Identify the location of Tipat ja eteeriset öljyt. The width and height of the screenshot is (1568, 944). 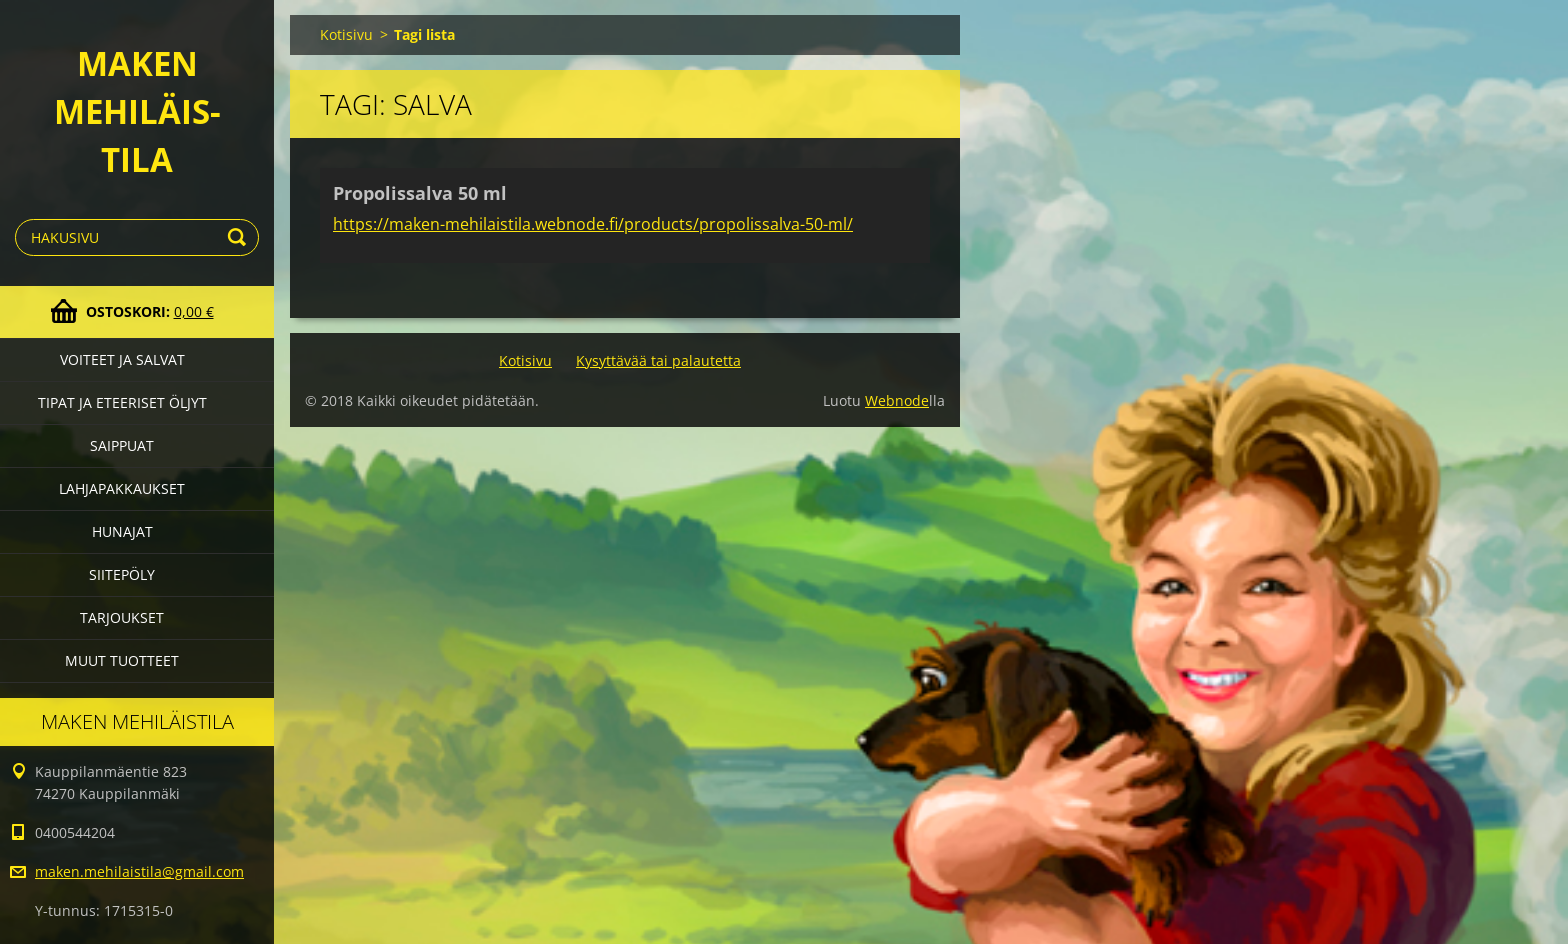
(122, 402).